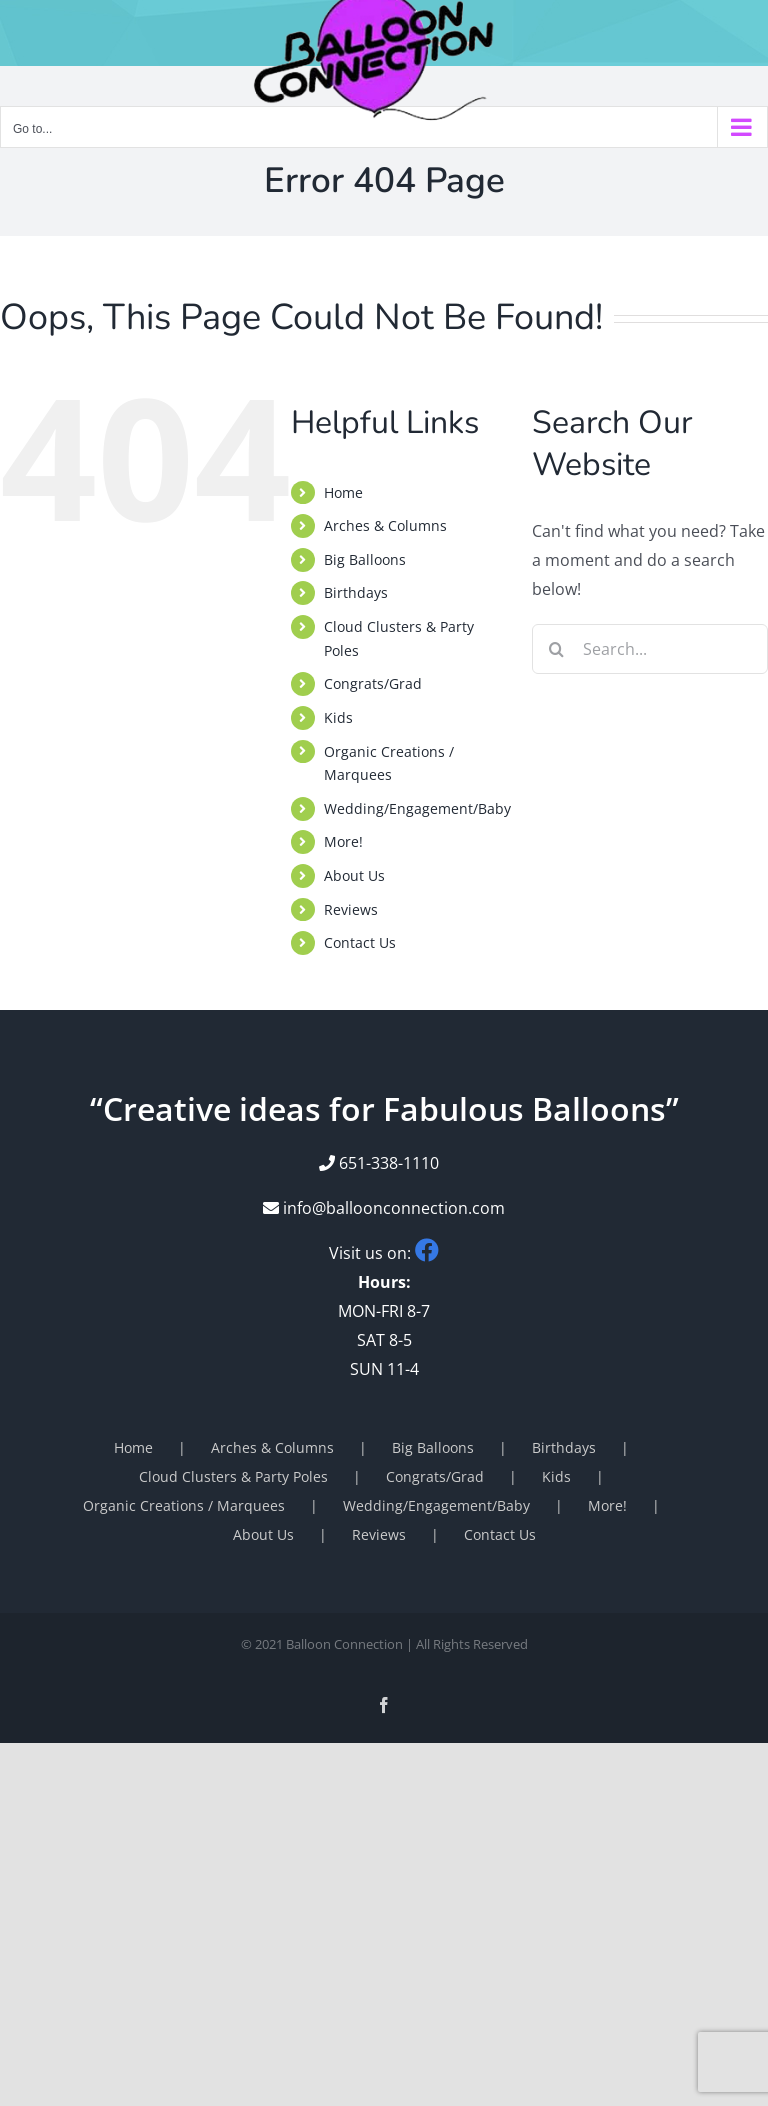 This screenshot has height=2106, width=768. I want to click on More!, so click(343, 841).